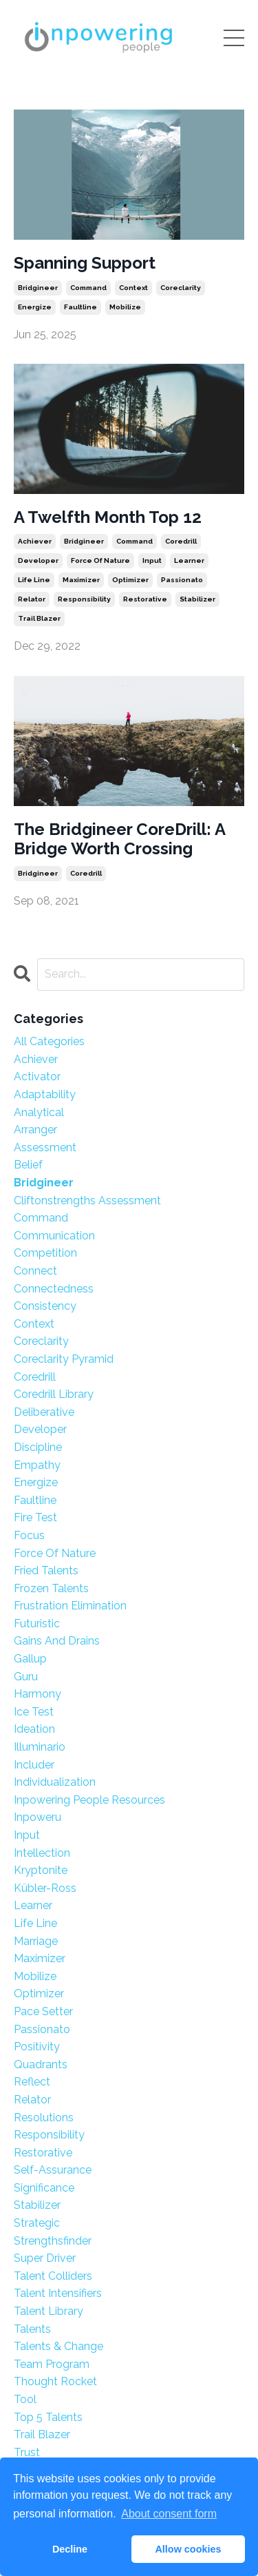  Describe the element at coordinates (58, 2293) in the screenshot. I see `talent intensifiers` at that location.